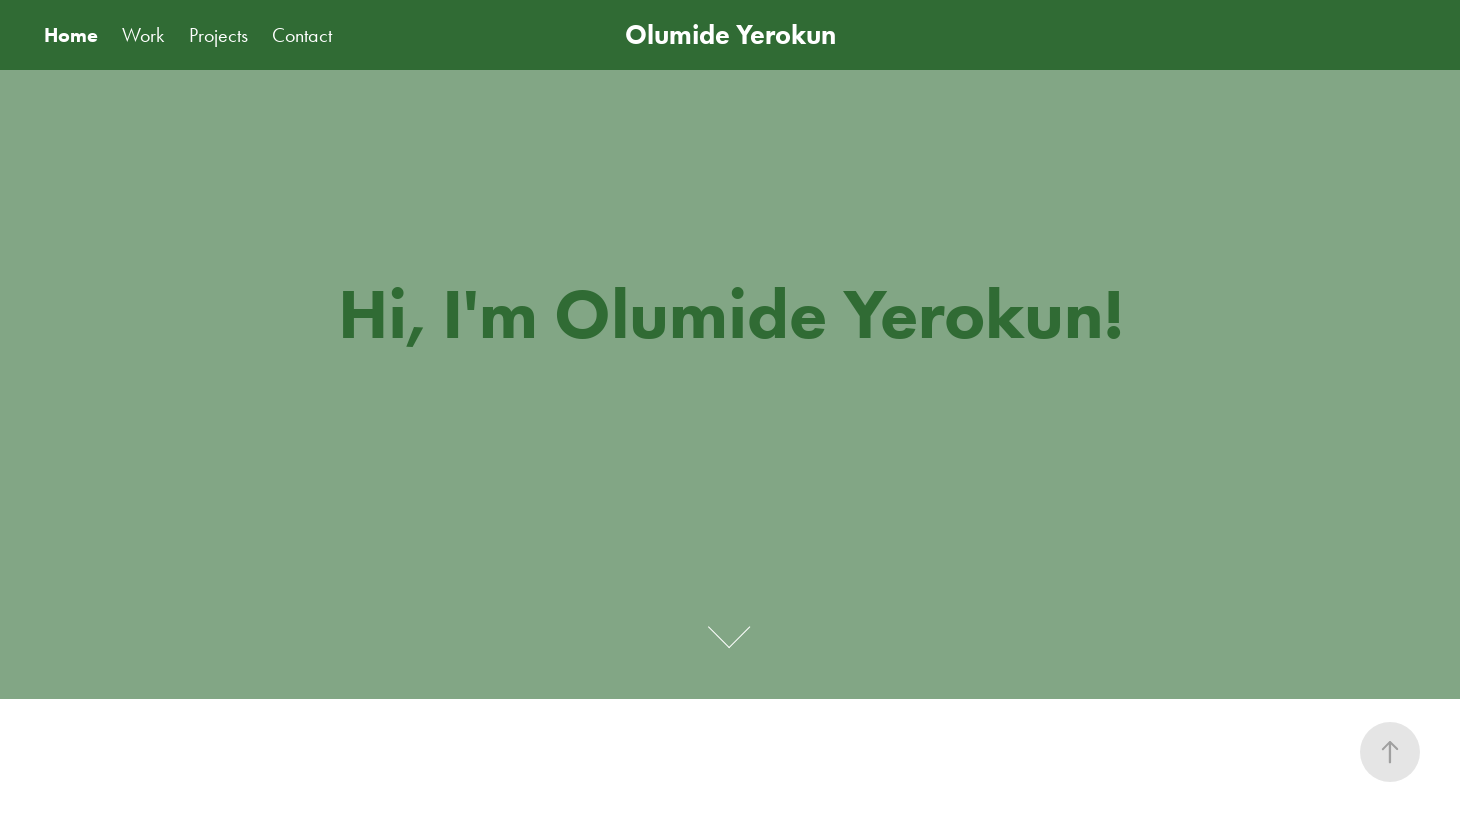  What do you see at coordinates (730, 34) in the screenshot?
I see `Olumide Yerokun` at bounding box center [730, 34].